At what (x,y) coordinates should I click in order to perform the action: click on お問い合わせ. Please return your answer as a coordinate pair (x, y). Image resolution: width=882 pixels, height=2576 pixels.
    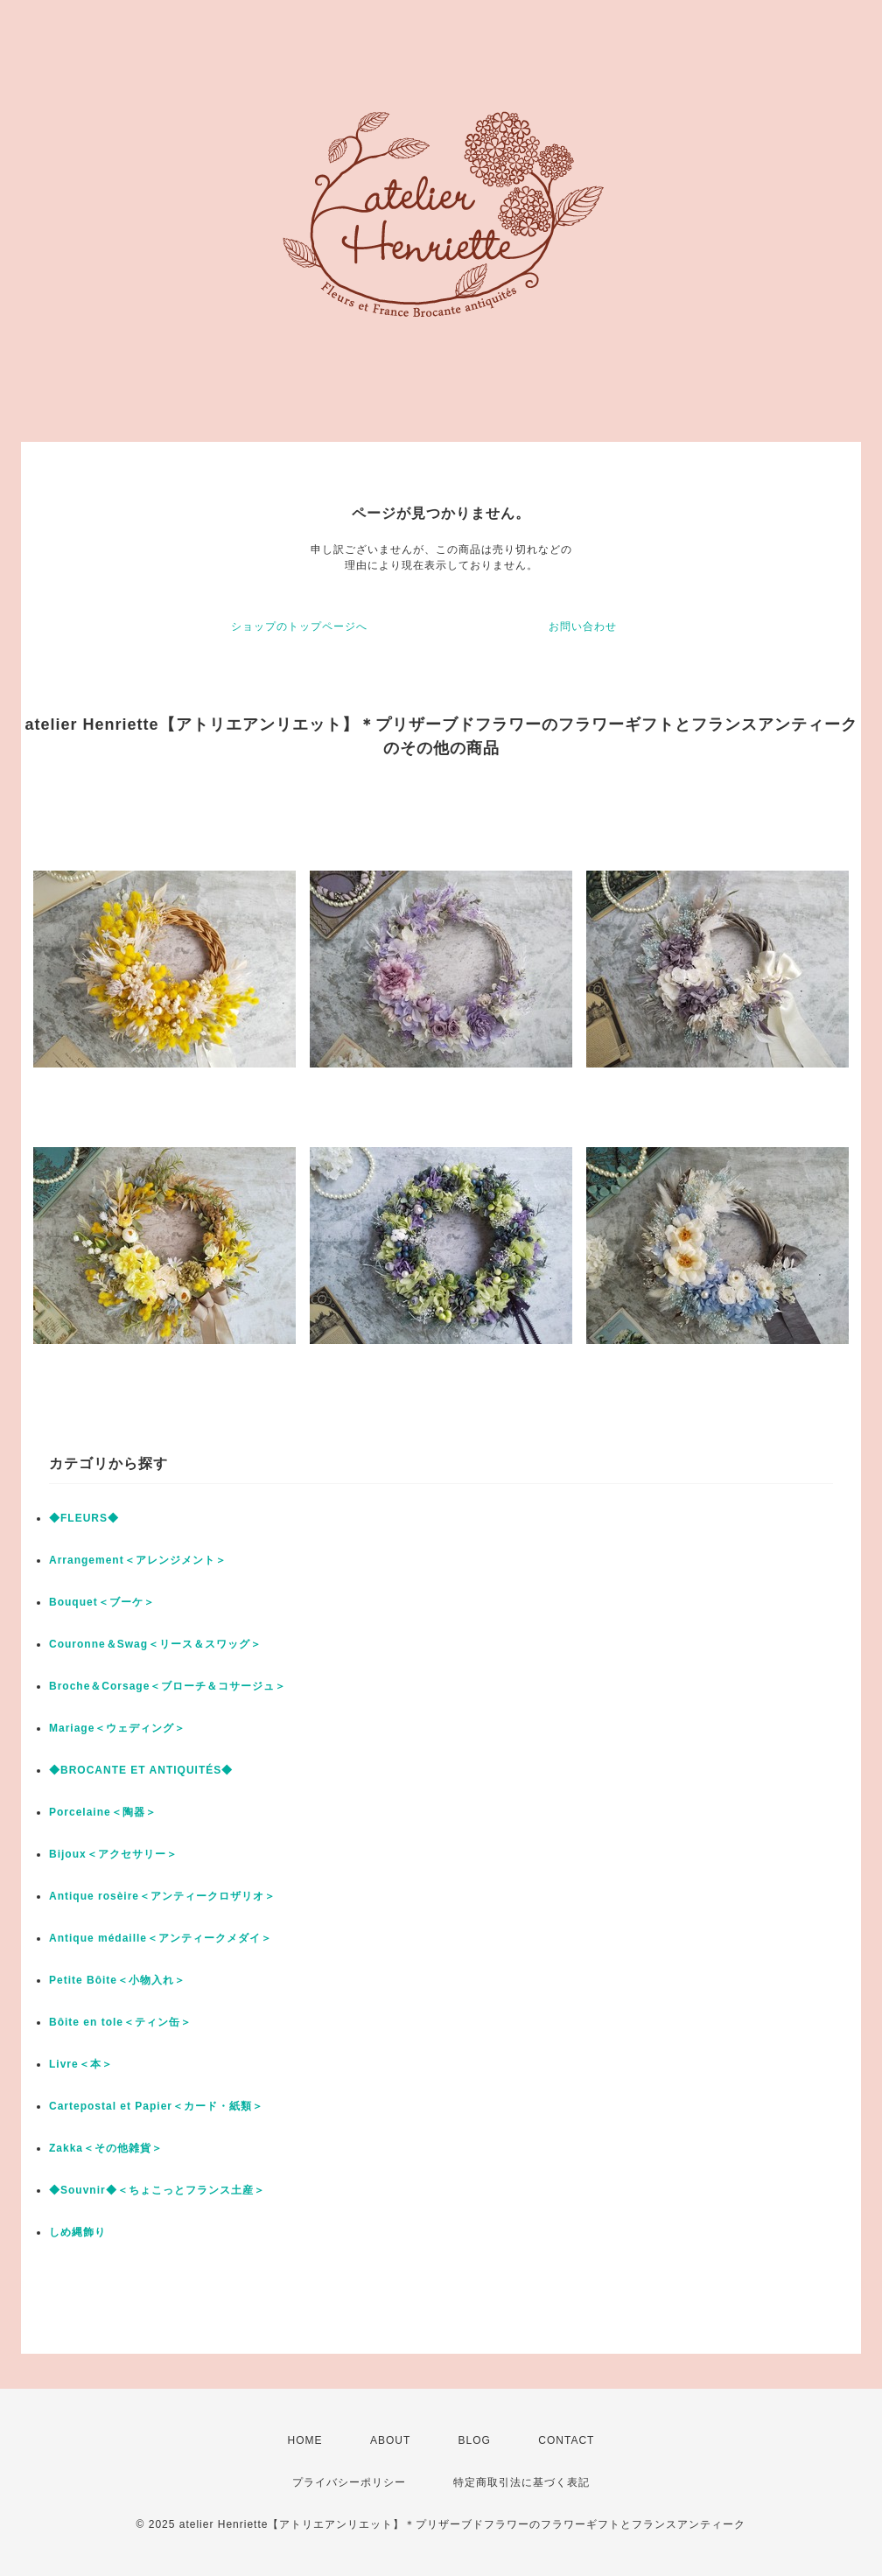
    Looking at the image, I should click on (583, 626).